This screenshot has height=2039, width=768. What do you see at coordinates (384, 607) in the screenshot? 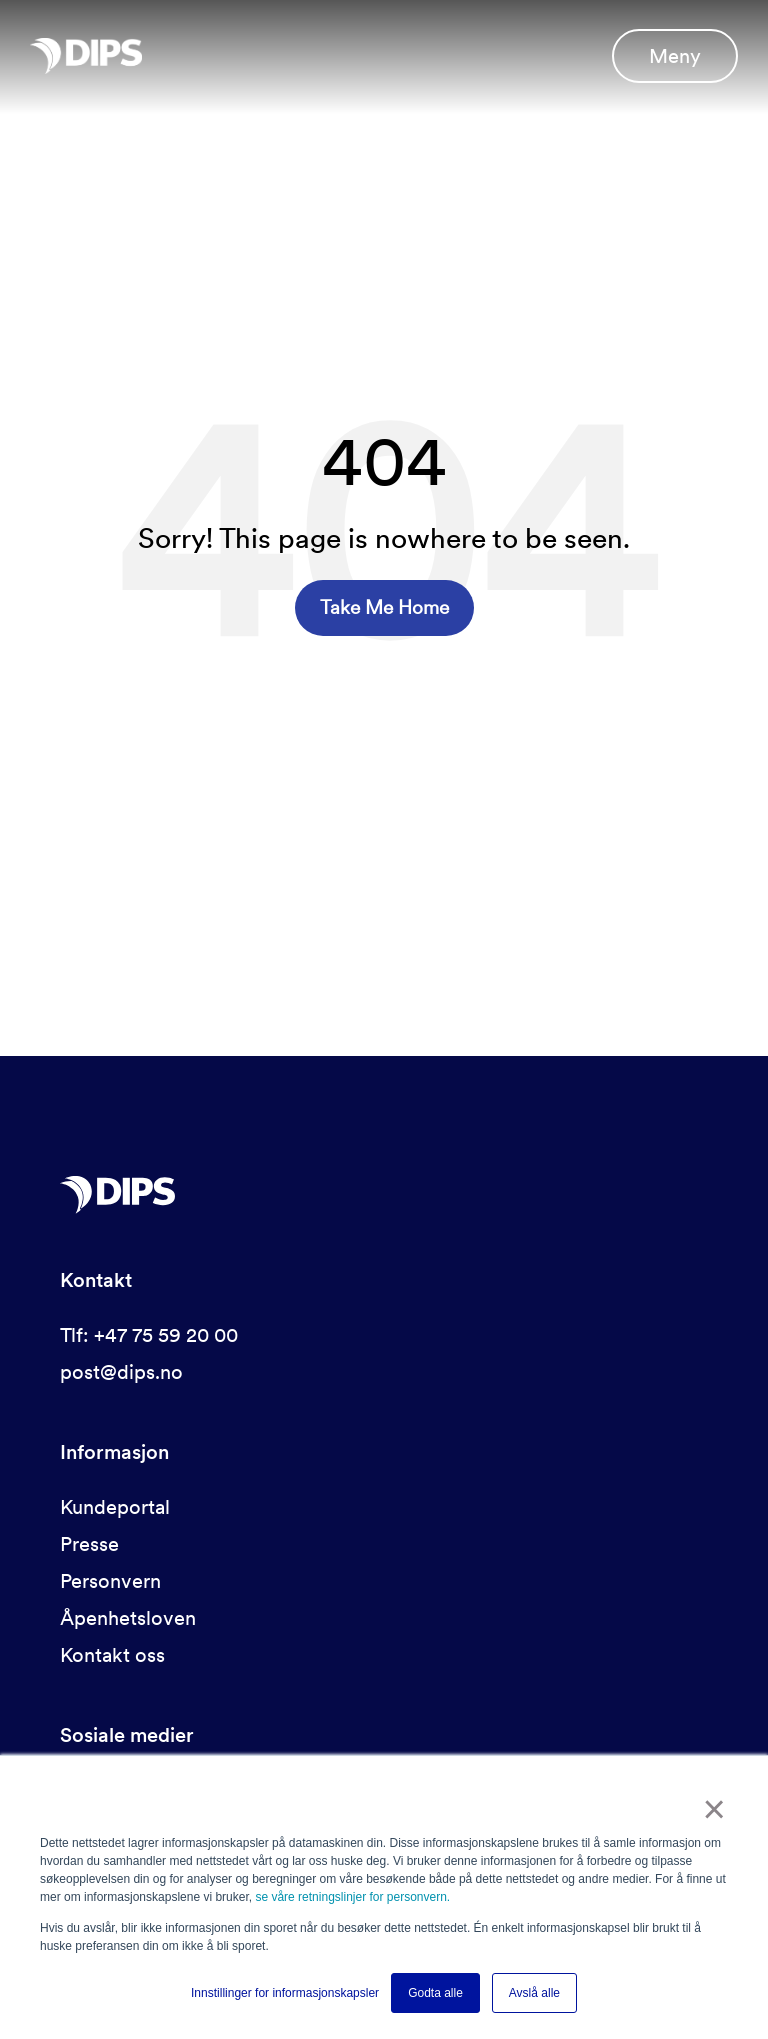
I see `Take Me Home` at bounding box center [384, 607].